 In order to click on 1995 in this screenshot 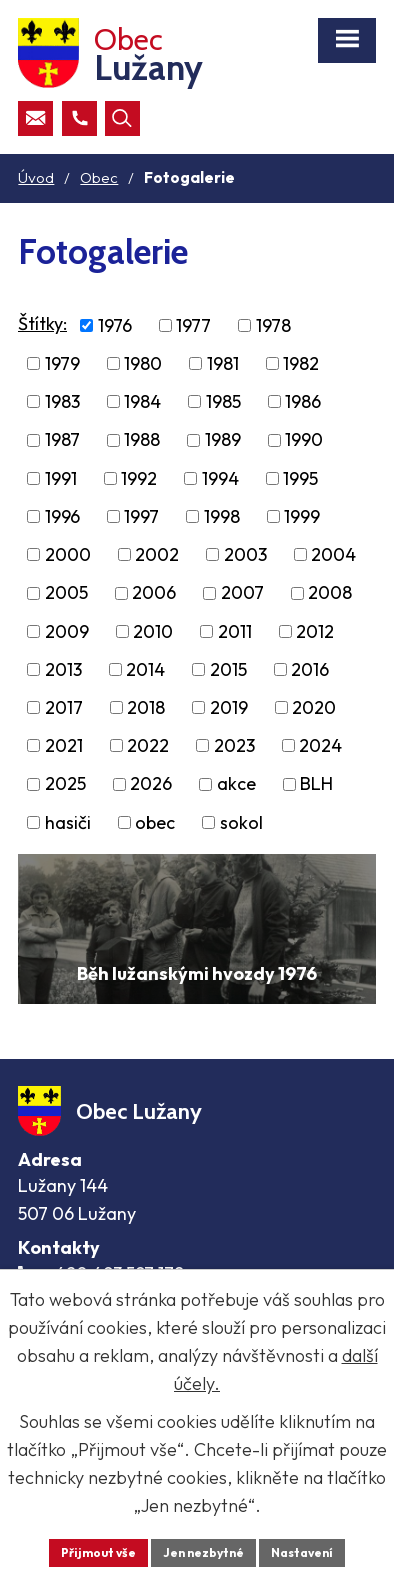, I will do `click(300, 478)`.